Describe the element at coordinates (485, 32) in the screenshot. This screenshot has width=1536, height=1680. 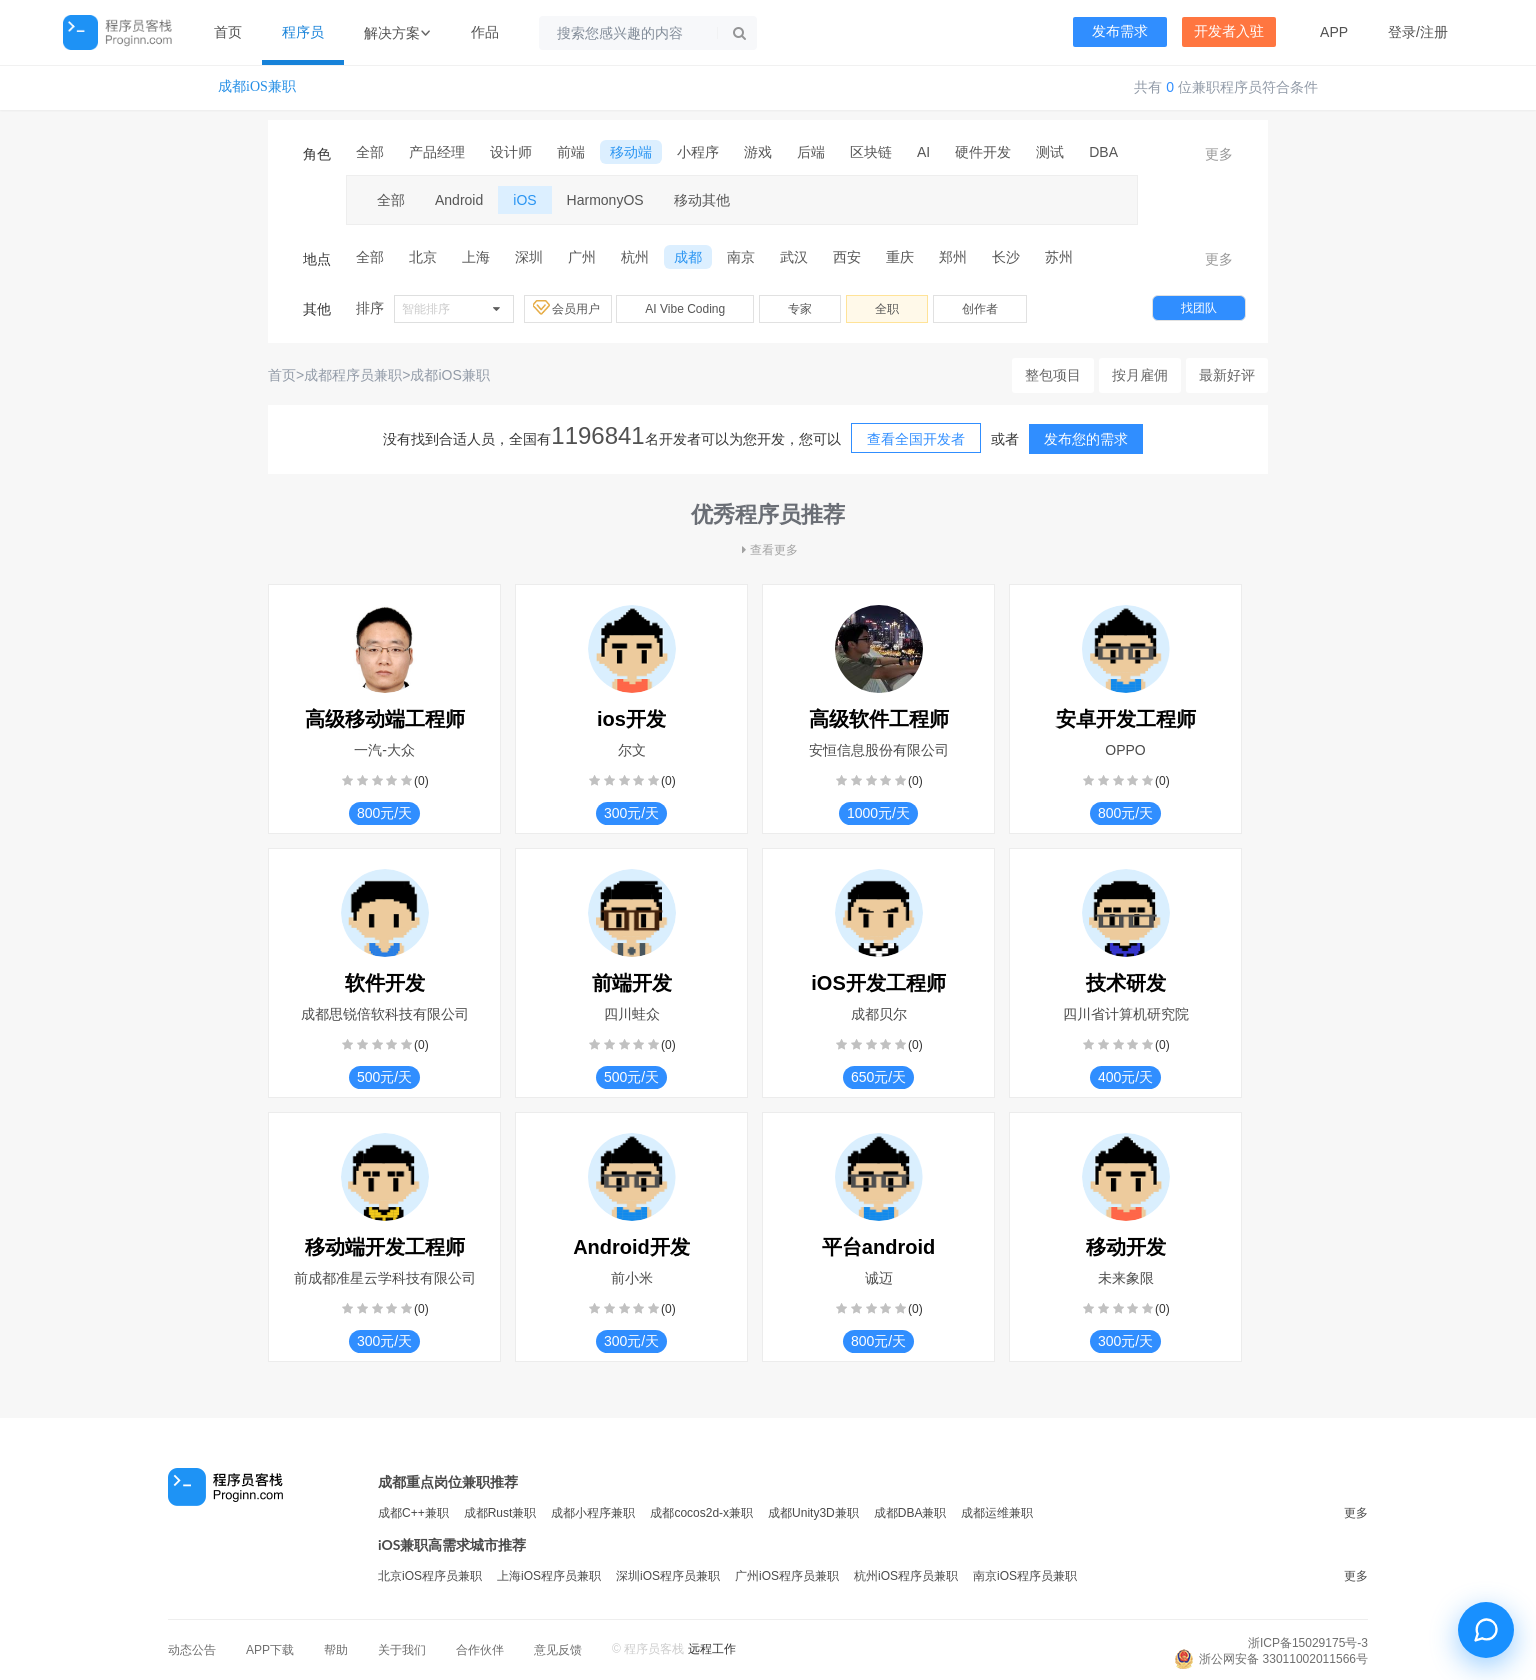
I see `作品` at that location.